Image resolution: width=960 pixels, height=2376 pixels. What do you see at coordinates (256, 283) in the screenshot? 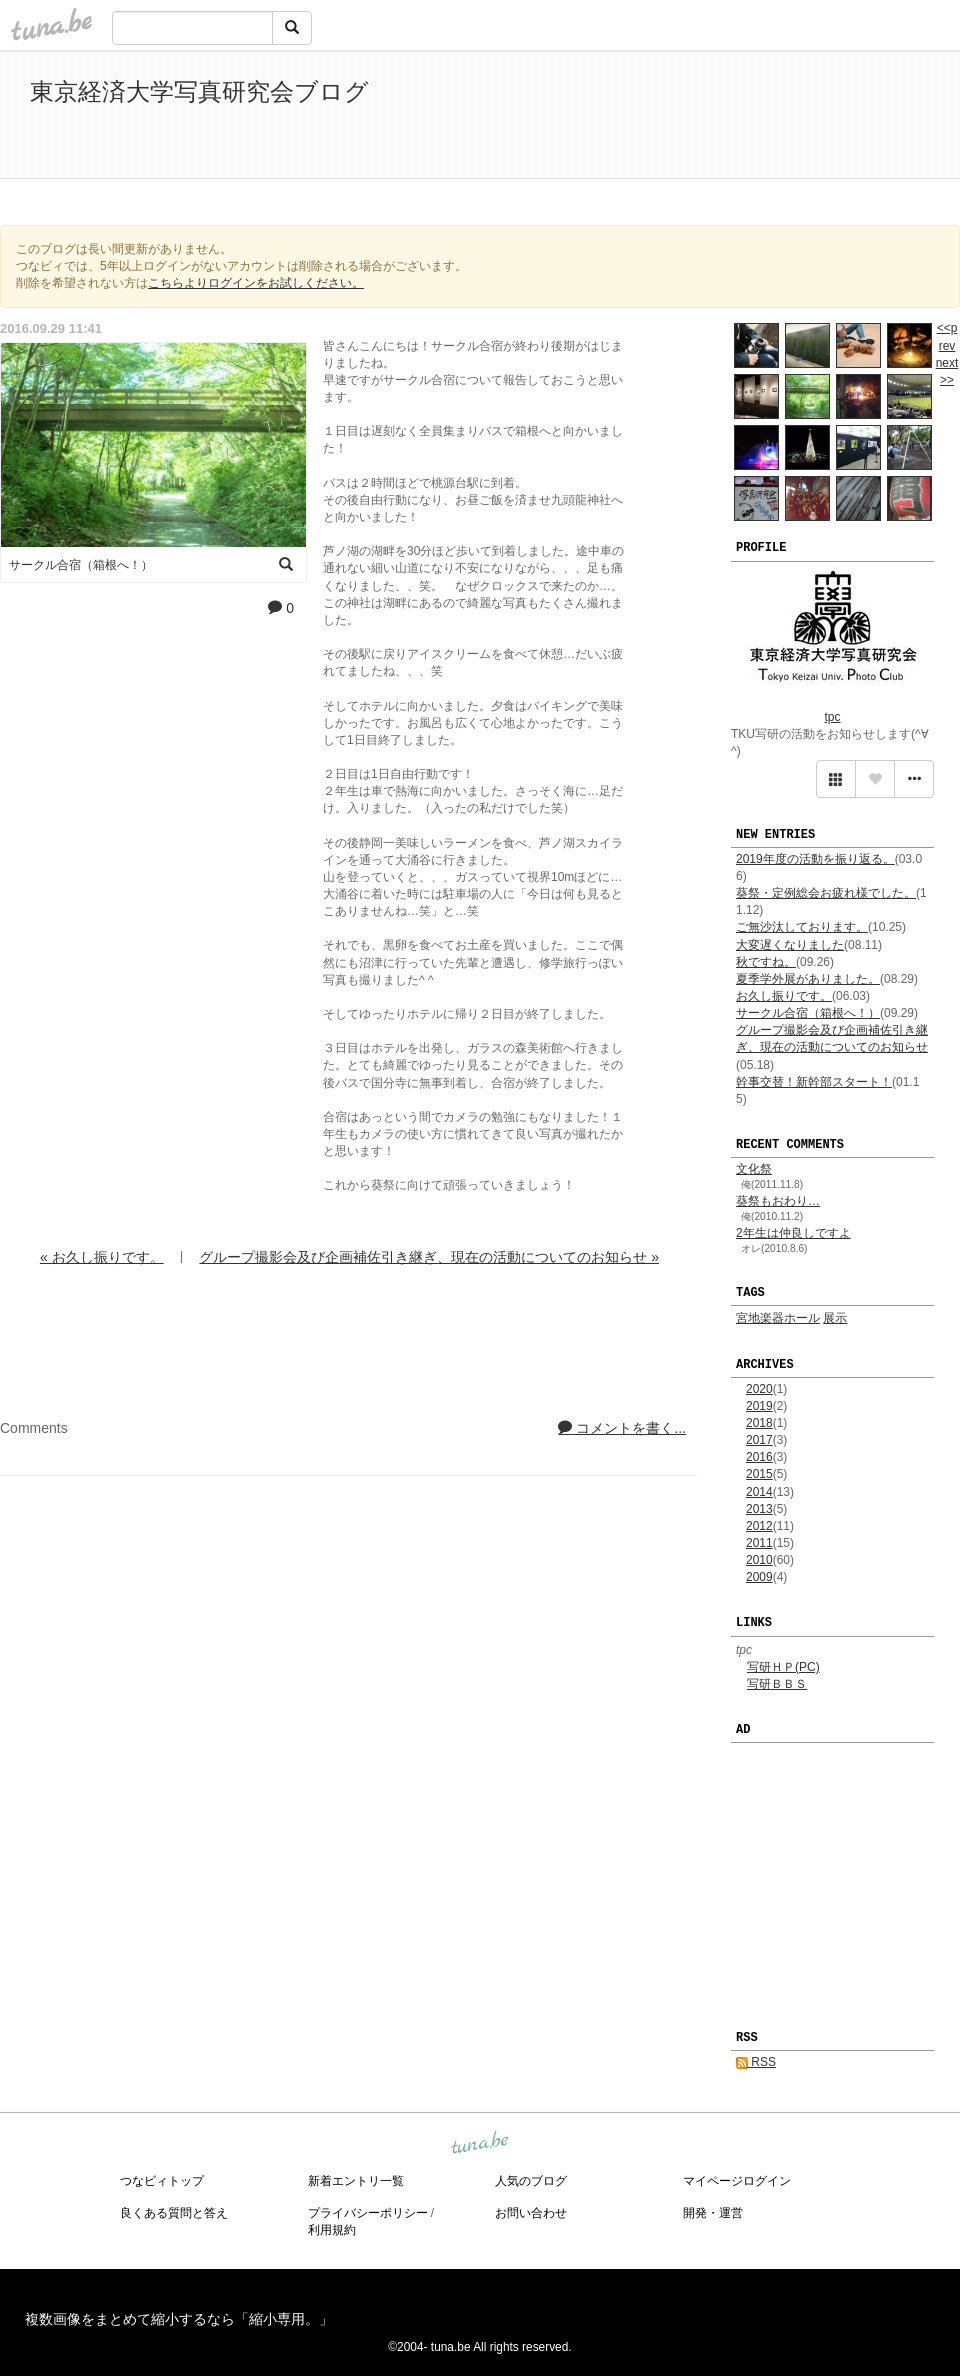
I see `こちらよりログインをお試しください。` at bounding box center [256, 283].